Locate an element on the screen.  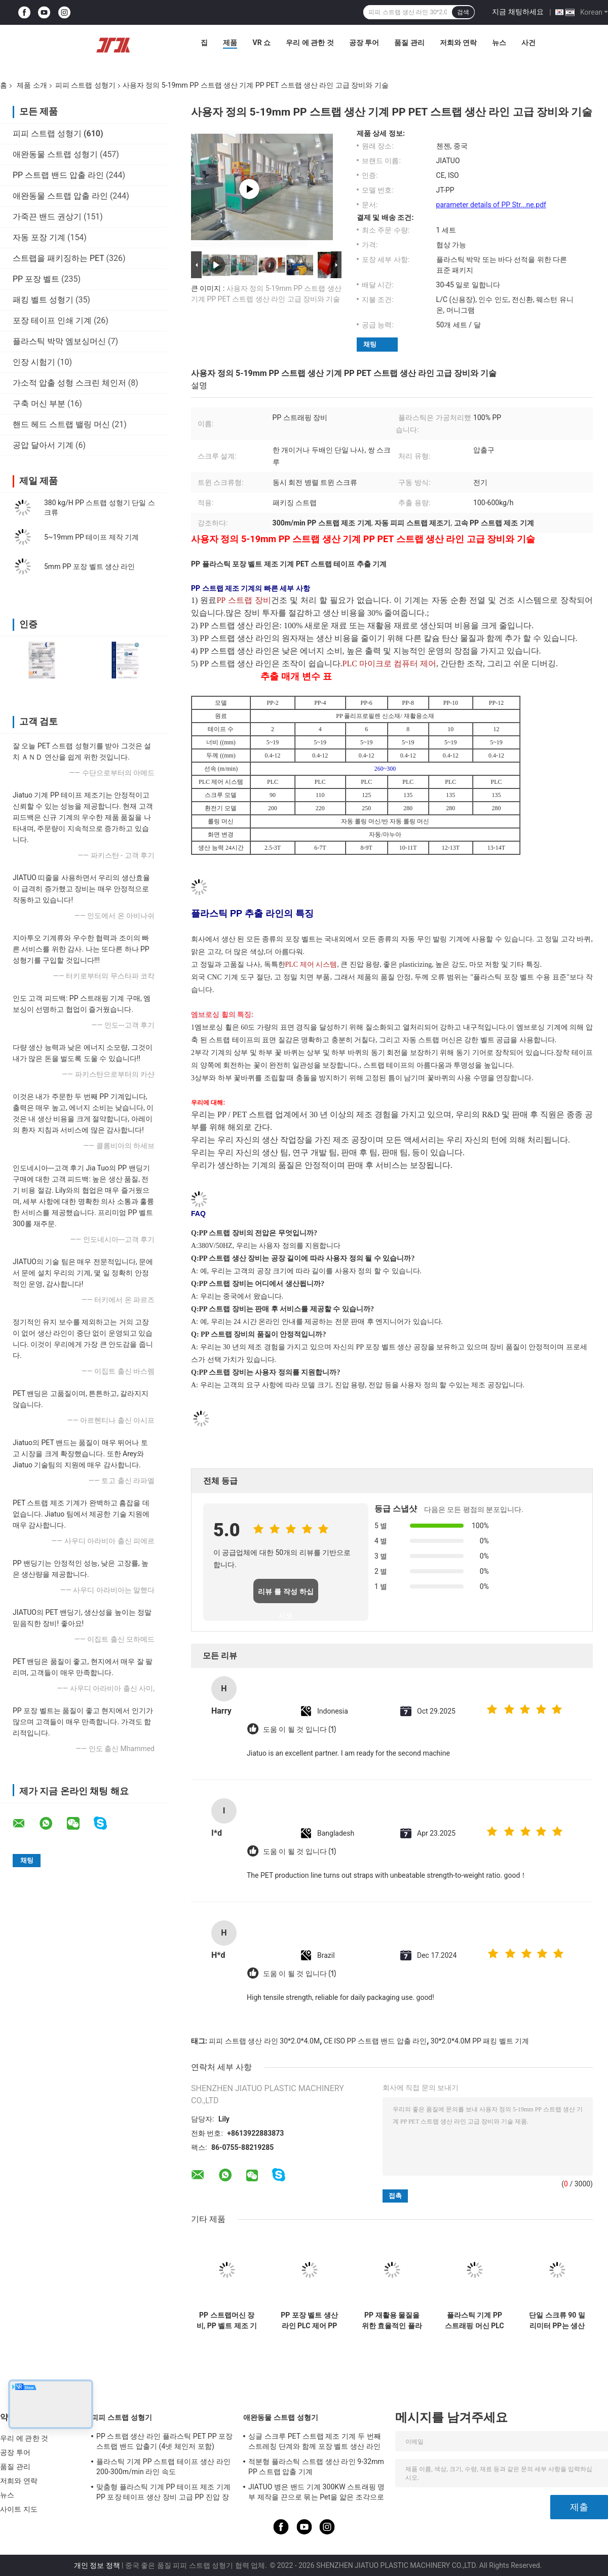
VR 쇼 is located at coordinates (261, 43).